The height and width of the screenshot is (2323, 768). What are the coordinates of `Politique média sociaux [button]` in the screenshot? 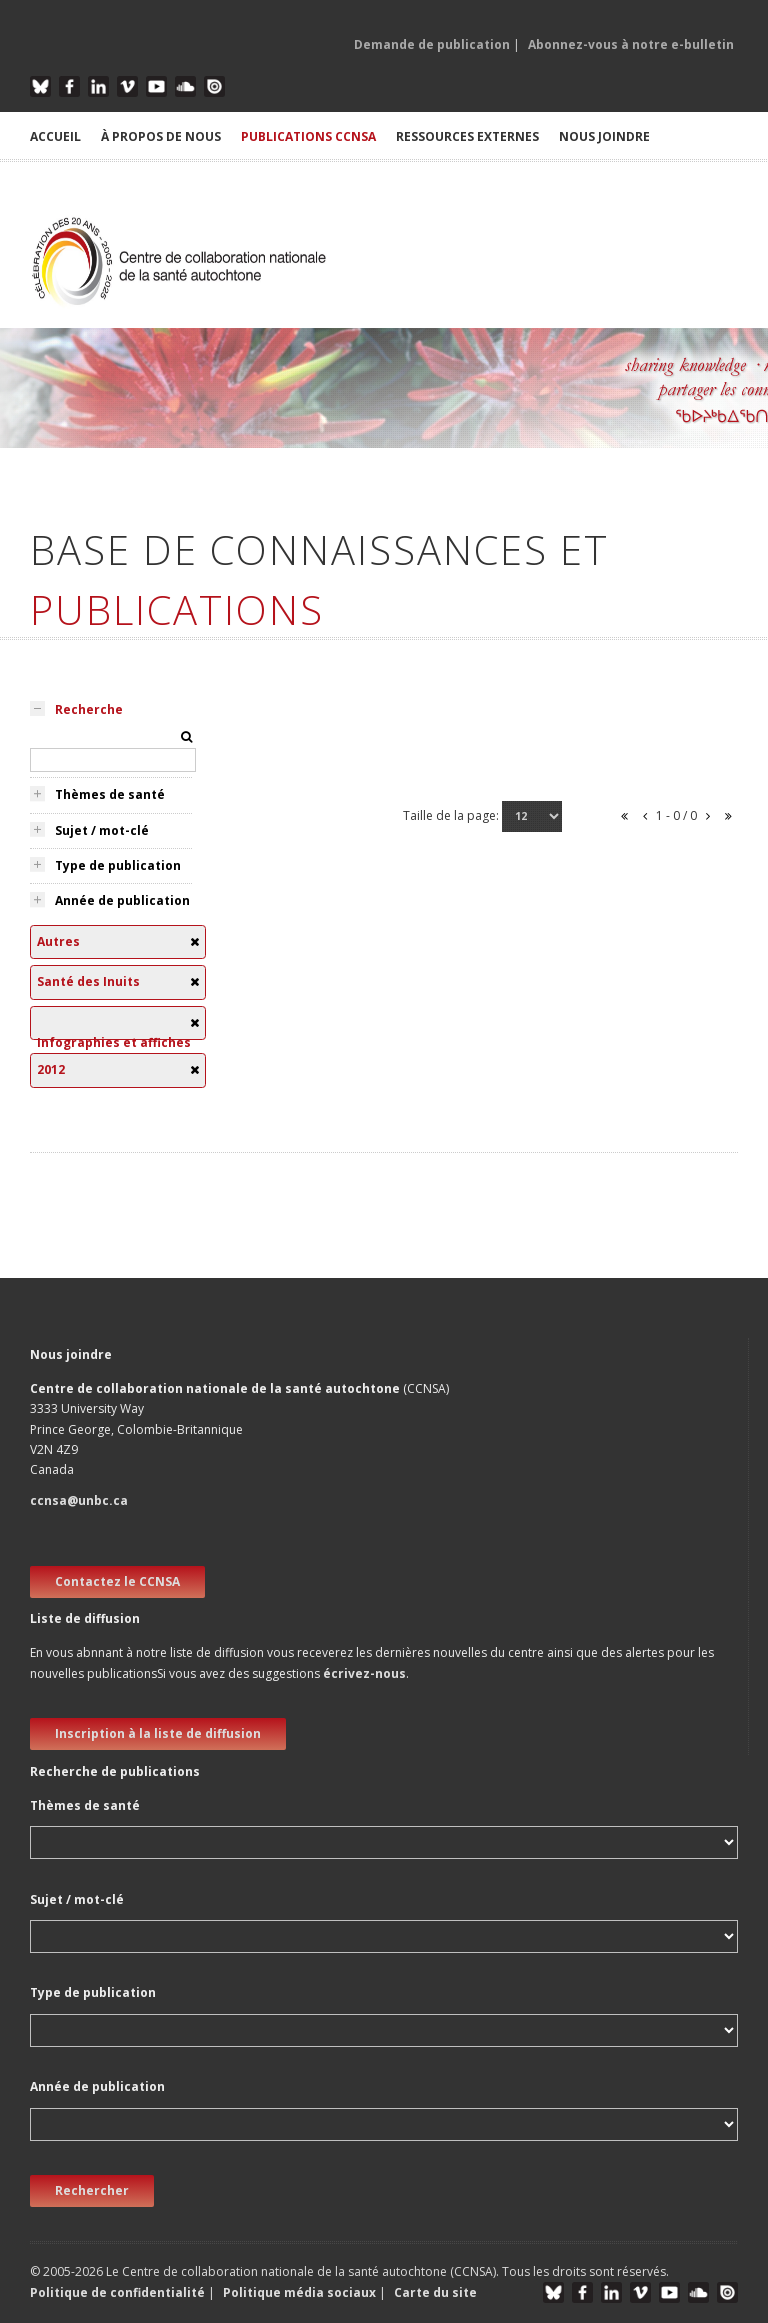 It's located at (299, 2292).